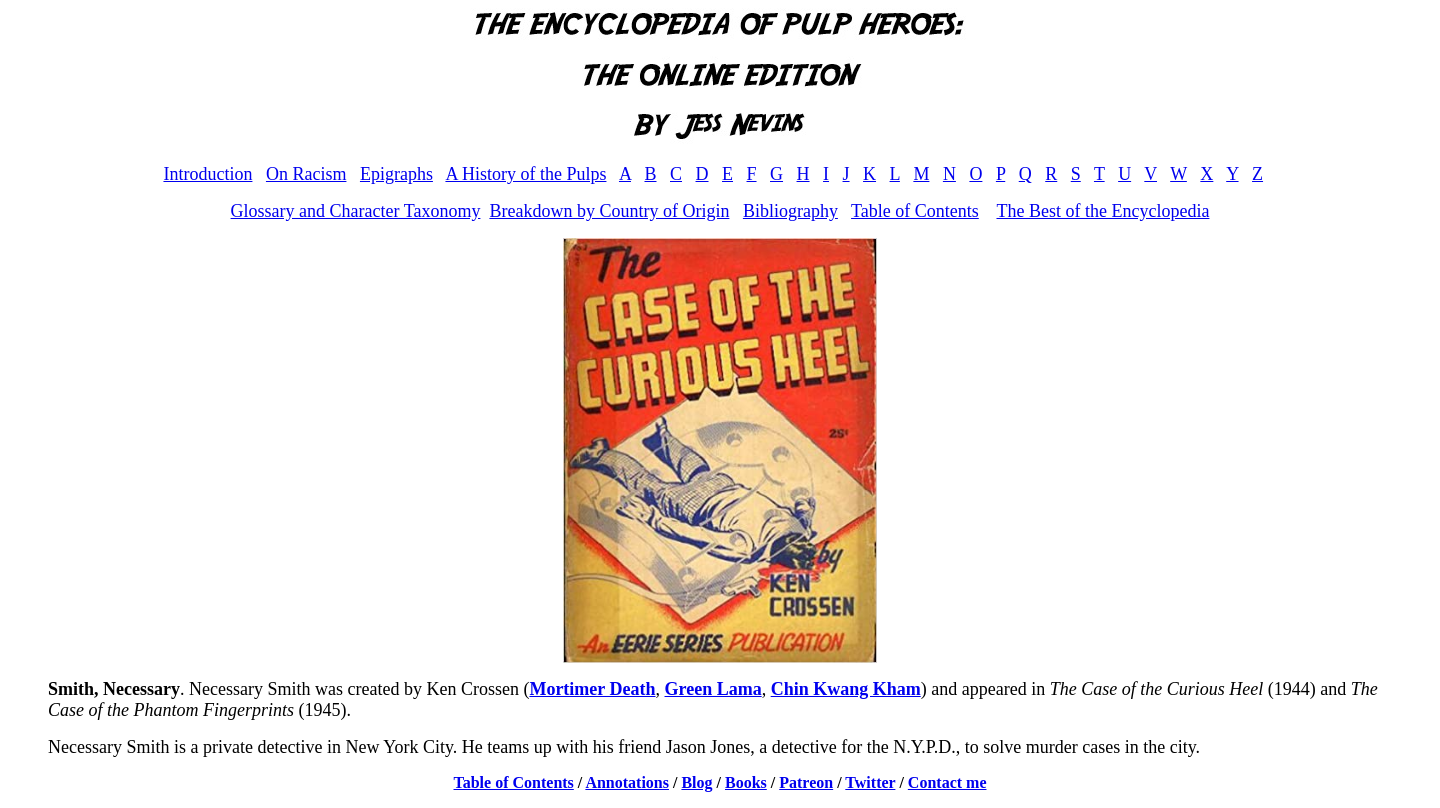  Describe the element at coordinates (306, 174) in the screenshot. I see `On Racism` at that location.